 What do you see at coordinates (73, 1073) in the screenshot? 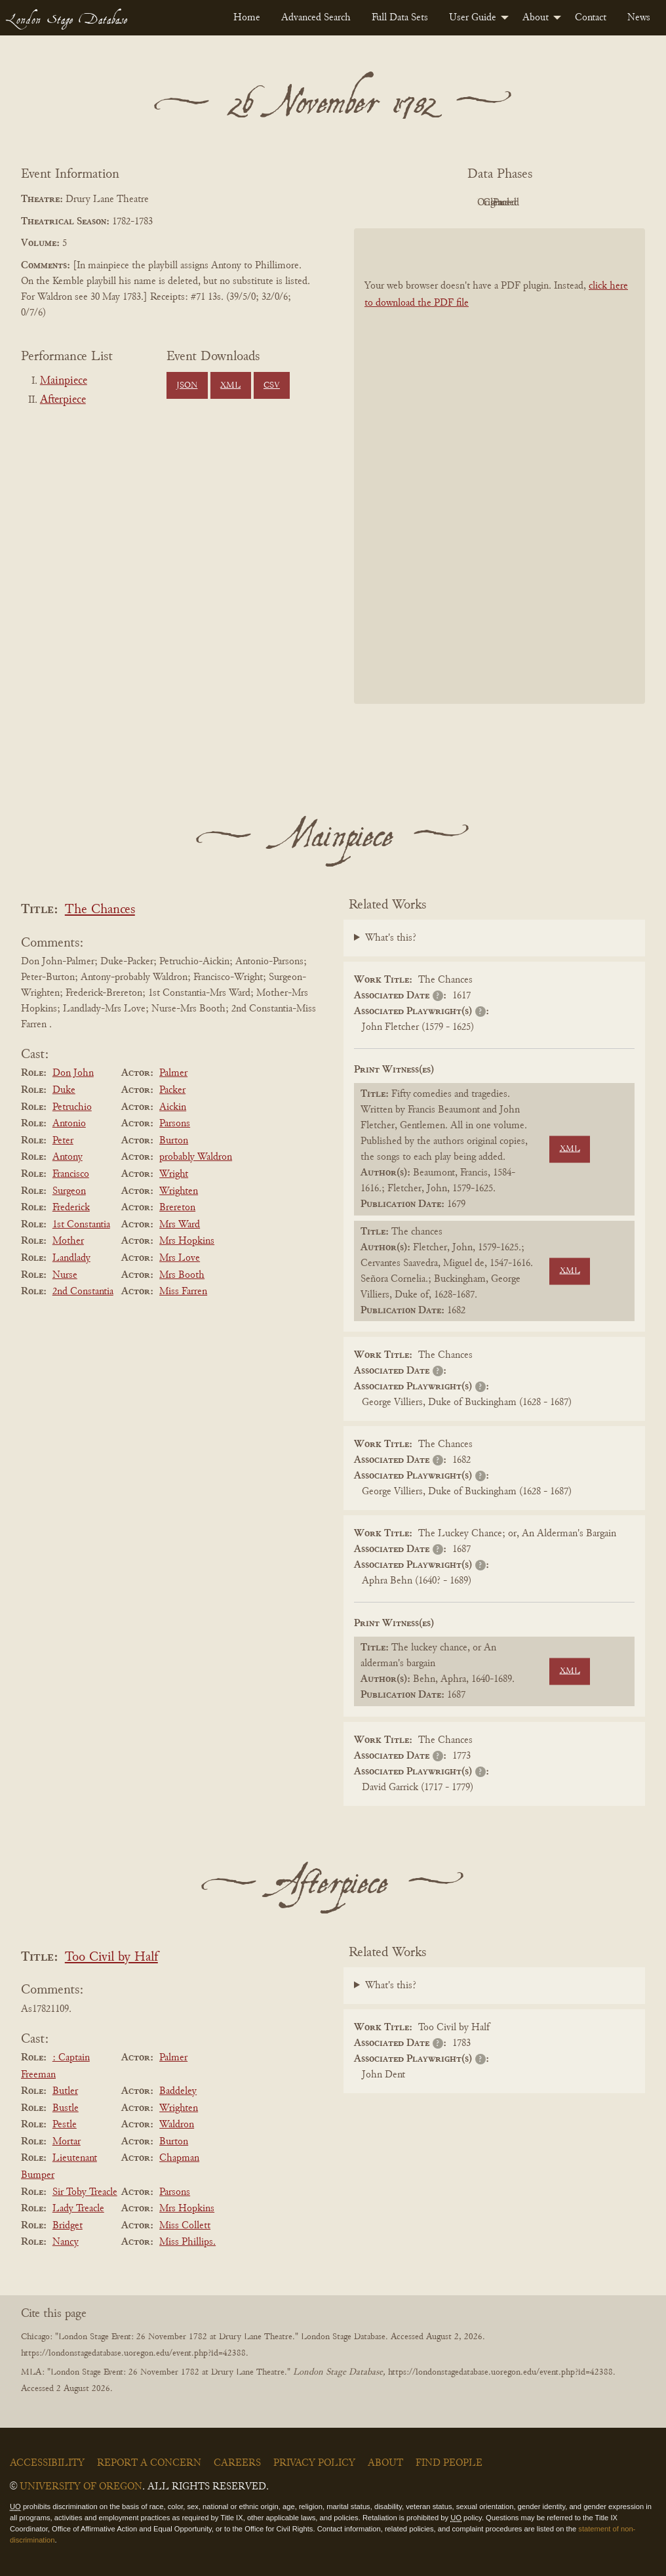
I see `Don John` at bounding box center [73, 1073].